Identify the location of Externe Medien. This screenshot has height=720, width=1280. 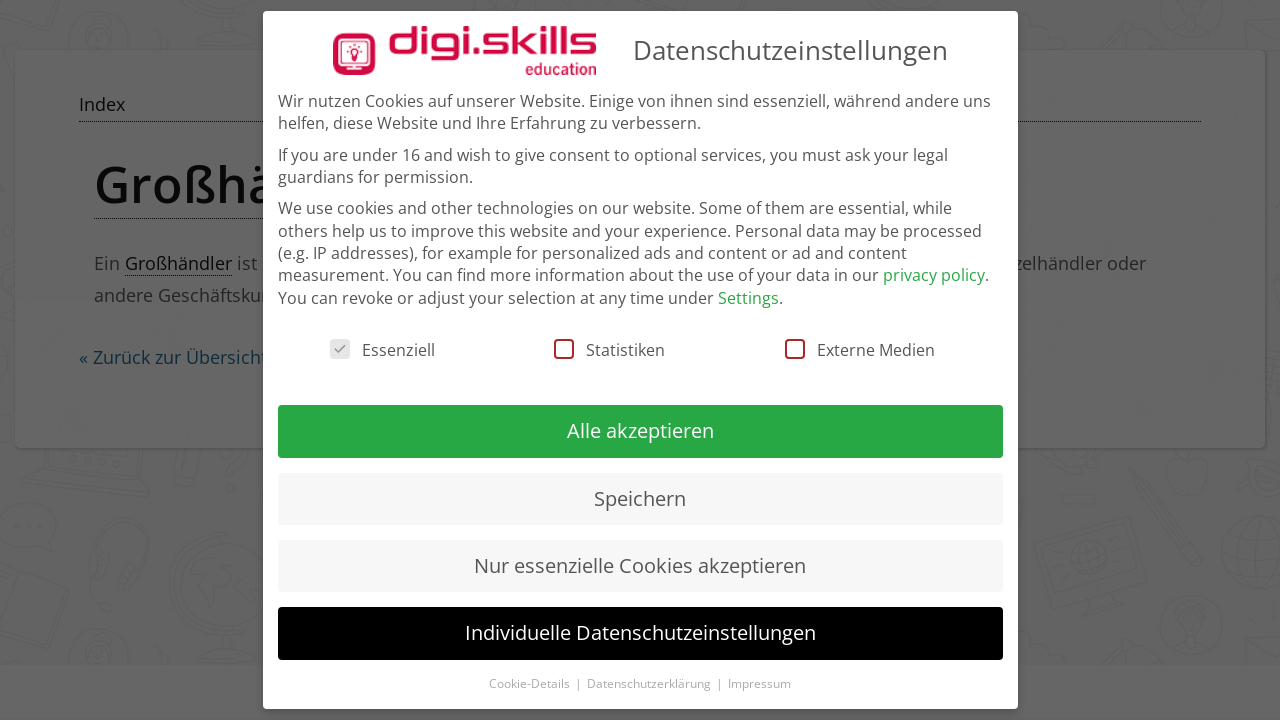
(860, 339).